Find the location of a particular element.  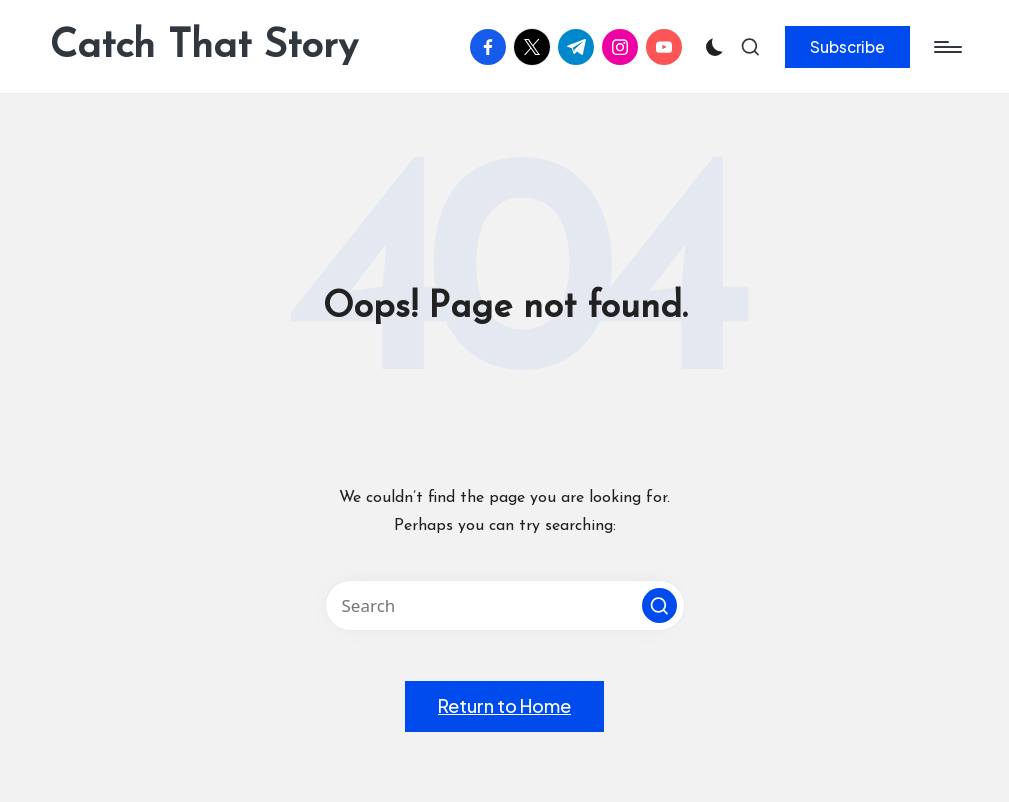

Catch That Story is located at coordinates (204, 47).